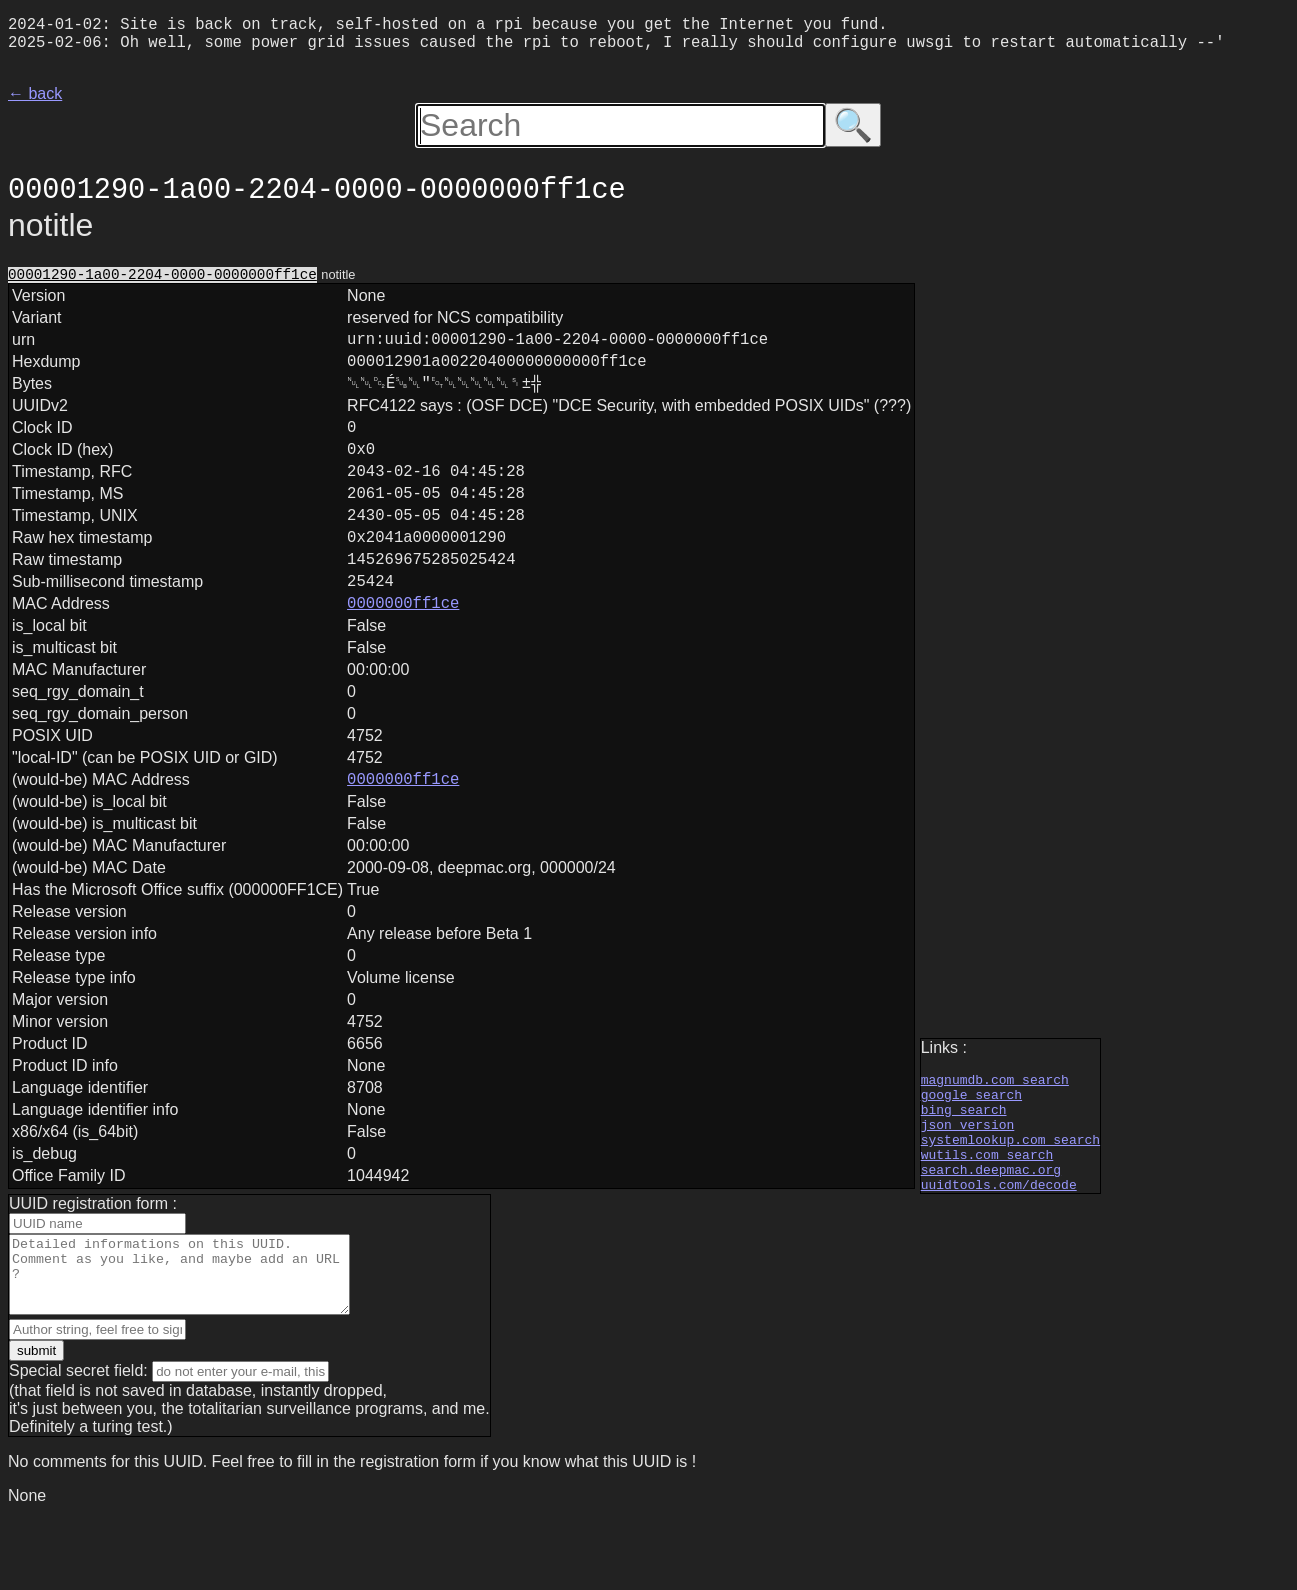 The image size is (1297, 1590). What do you see at coordinates (971, 1138) in the screenshot?
I see `google search` at bounding box center [971, 1138].